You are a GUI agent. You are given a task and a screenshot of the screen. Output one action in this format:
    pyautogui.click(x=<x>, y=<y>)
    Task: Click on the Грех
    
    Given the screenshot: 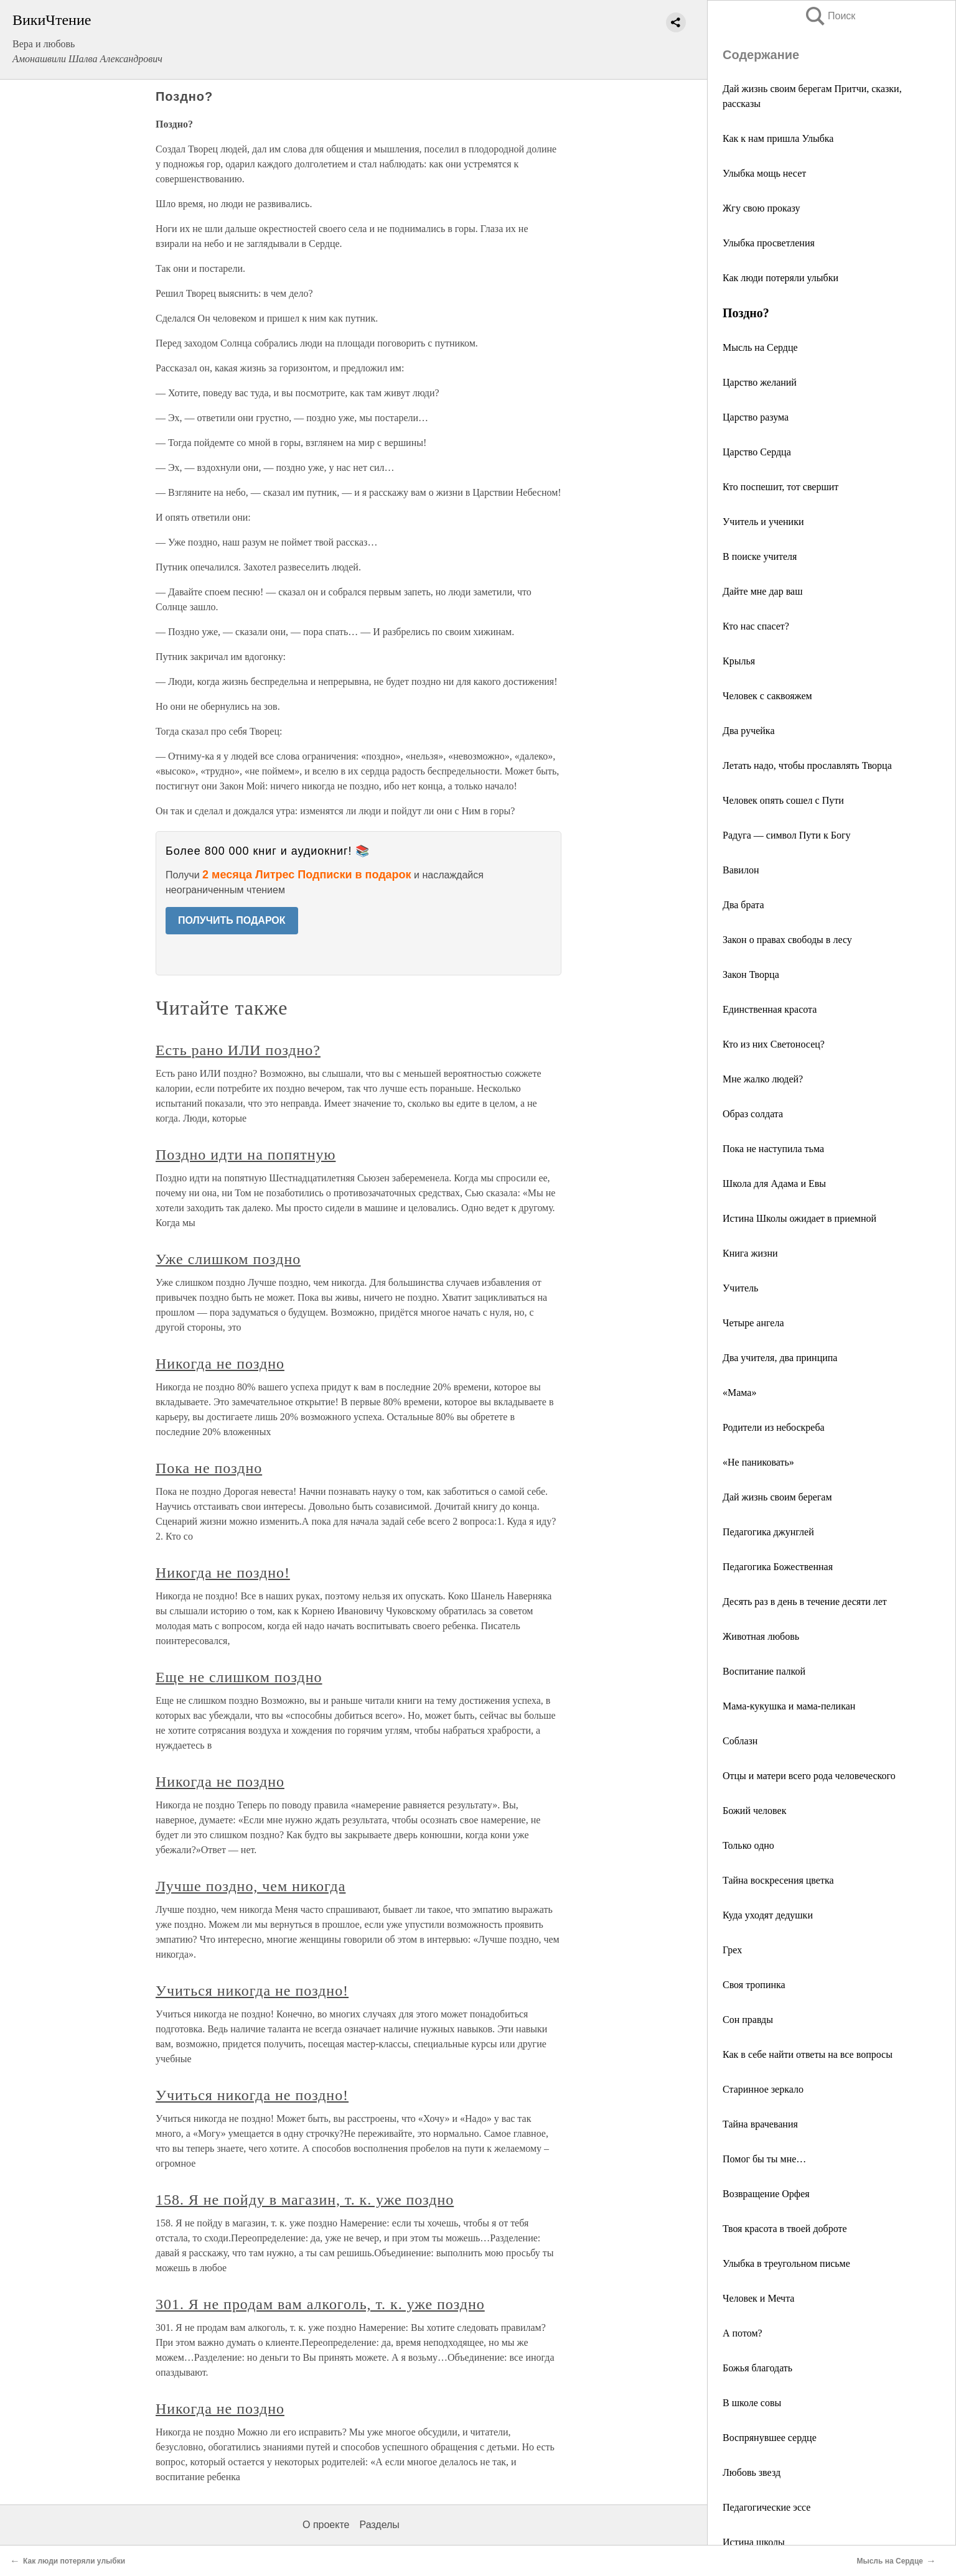 What is the action you would take?
    pyautogui.click(x=732, y=1950)
    